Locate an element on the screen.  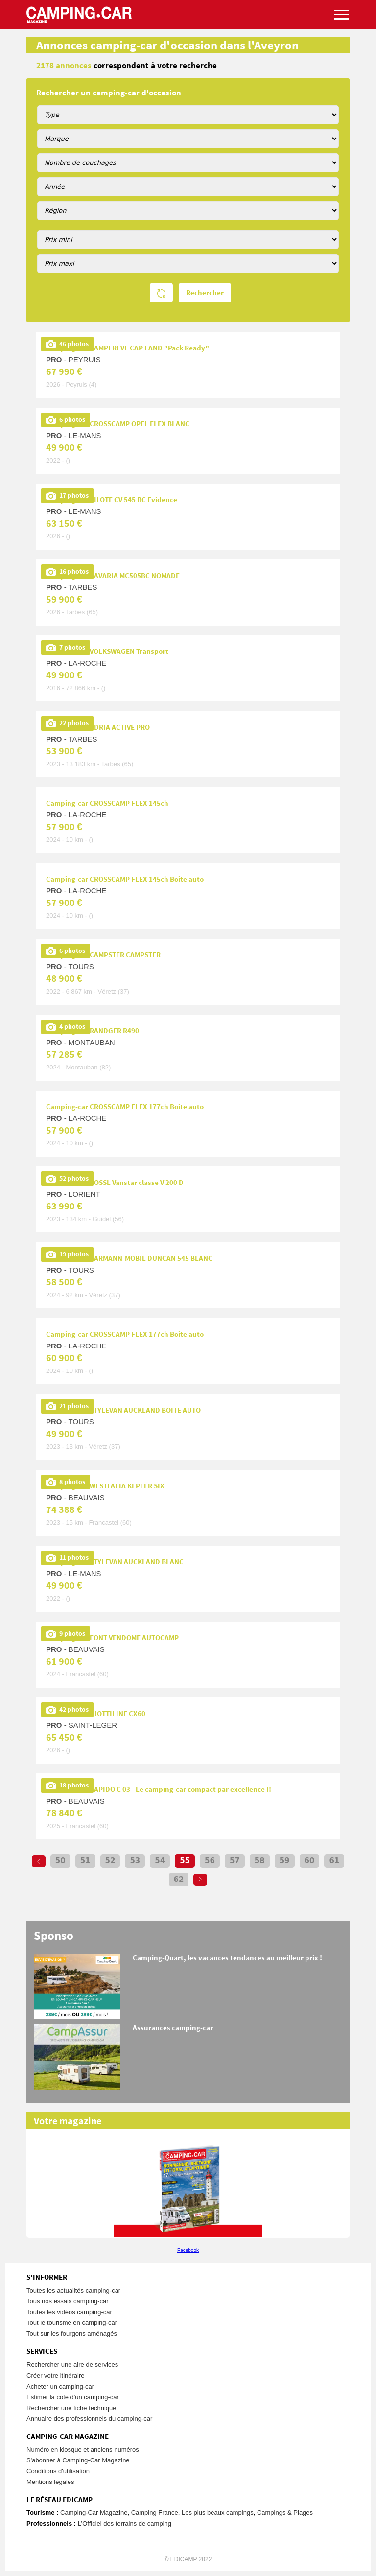
60 is located at coordinates (310, 1861).